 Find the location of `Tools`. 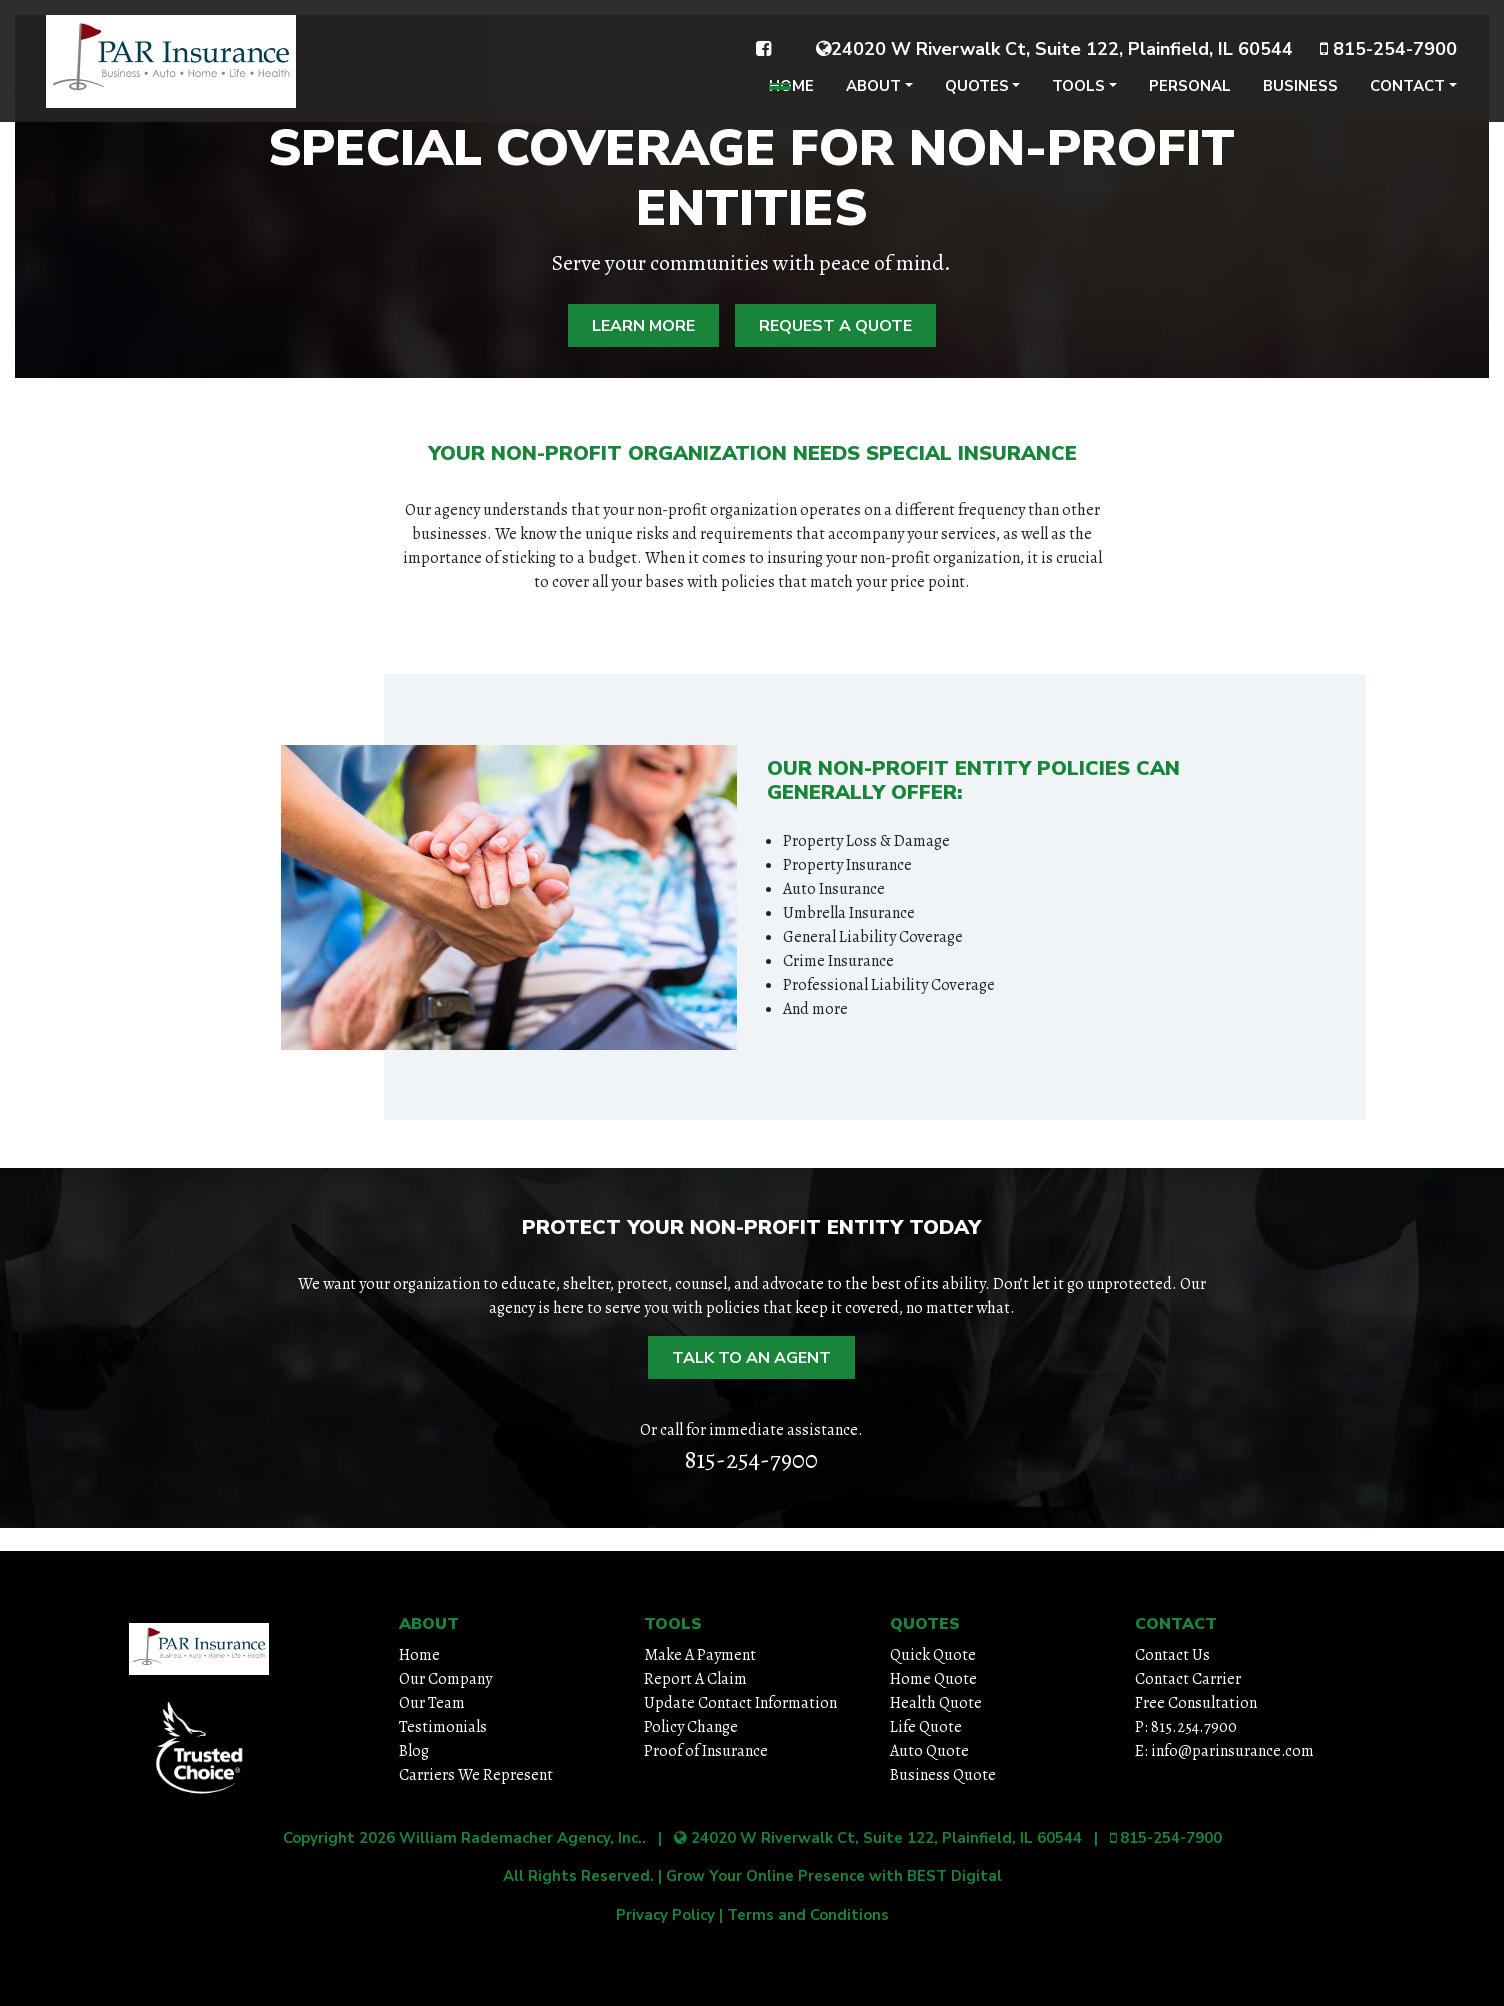

Tools is located at coordinates (1078, 100).